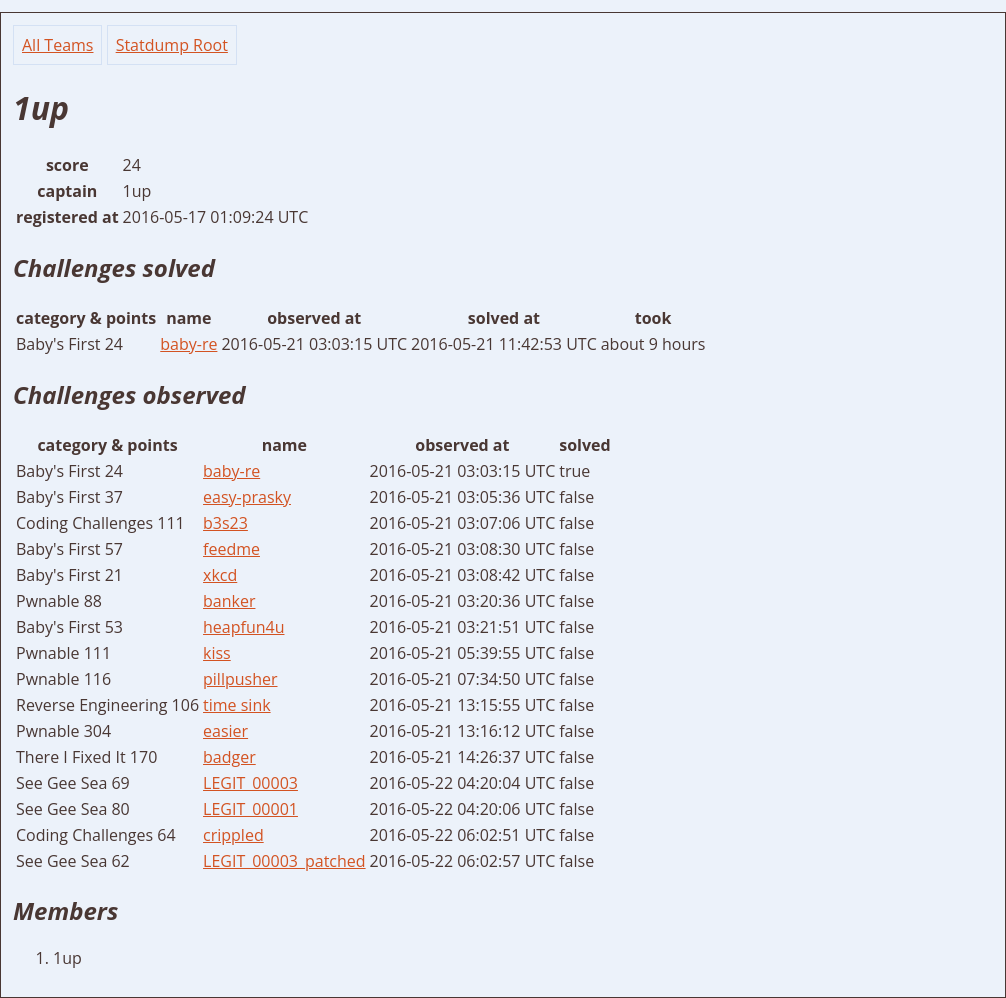 This screenshot has height=998, width=1006. I want to click on xkcd, so click(220, 575).